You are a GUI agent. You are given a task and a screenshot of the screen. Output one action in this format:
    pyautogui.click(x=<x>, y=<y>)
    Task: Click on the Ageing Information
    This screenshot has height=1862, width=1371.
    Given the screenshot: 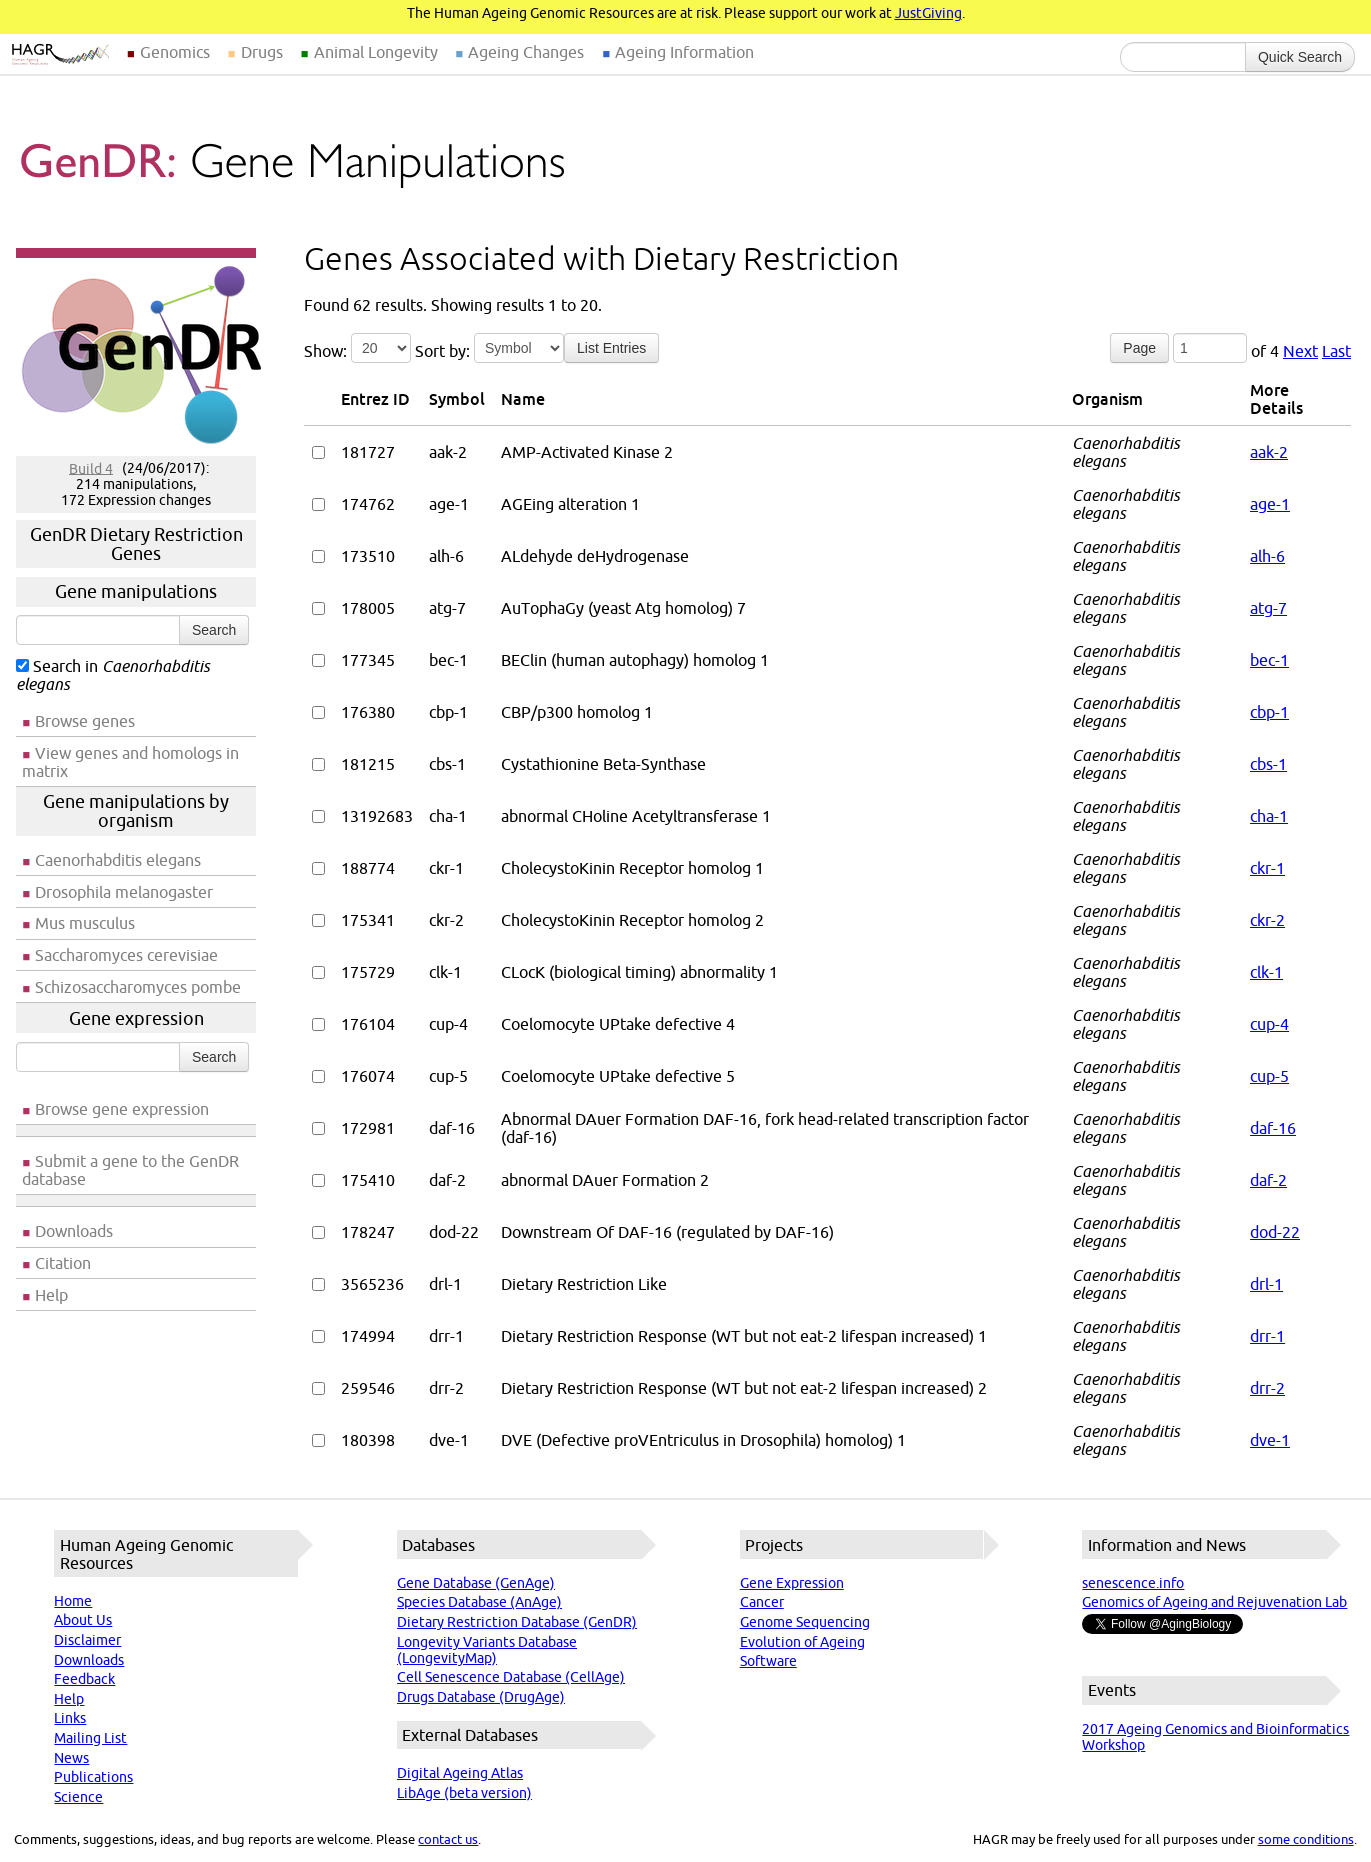 What is the action you would take?
    pyautogui.click(x=684, y=52)
    